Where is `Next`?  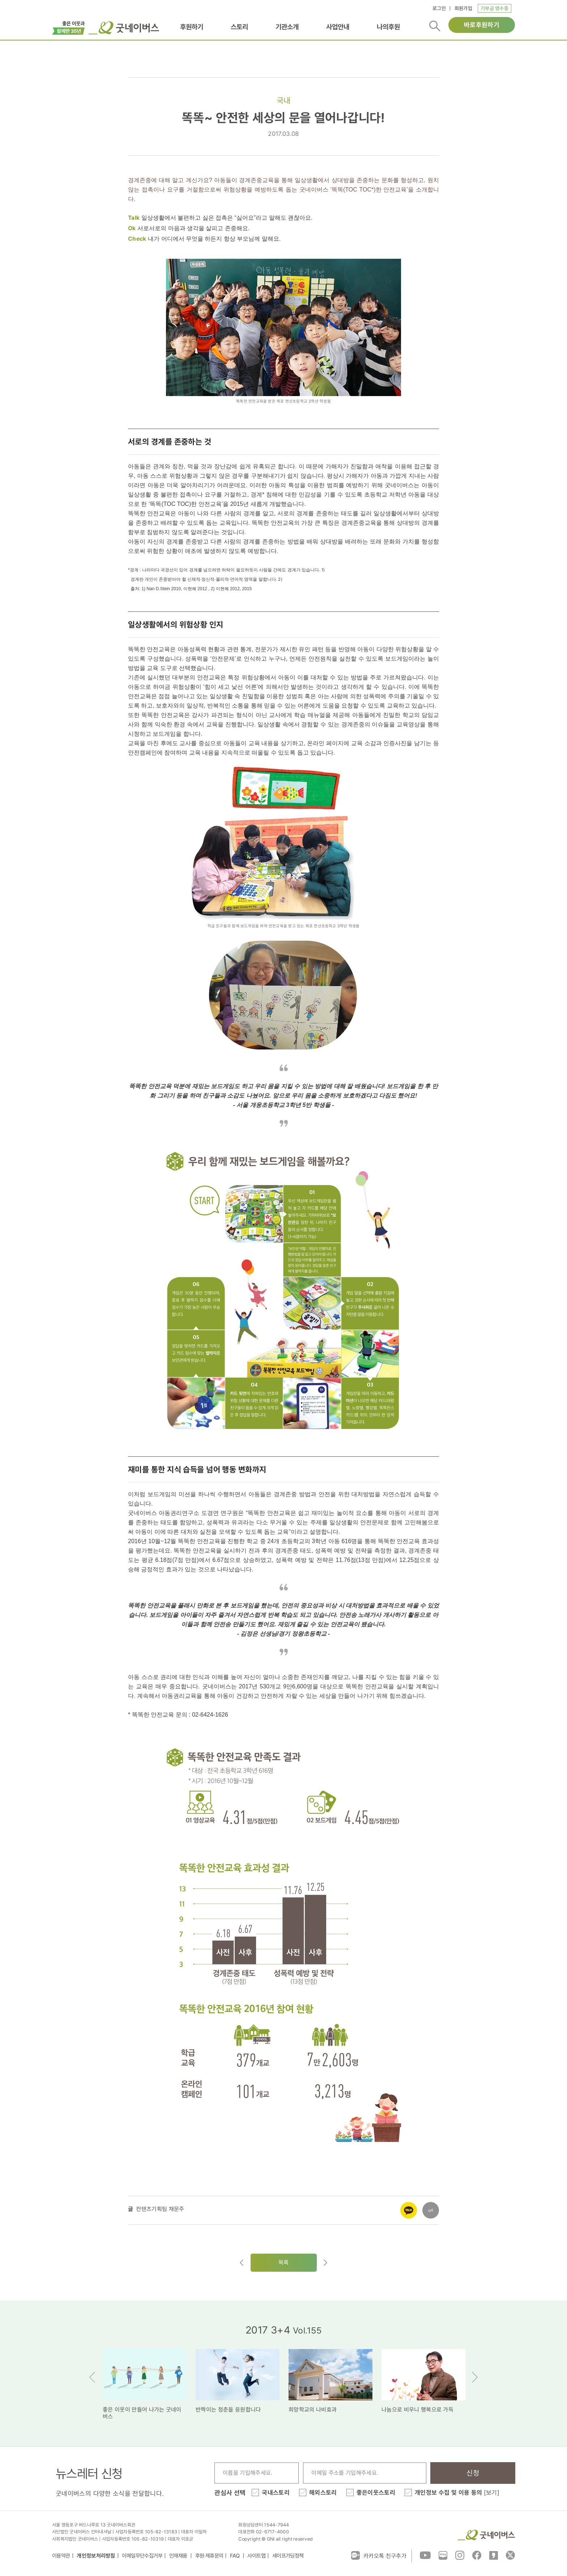 Next is located at coordinates (475, 2377).